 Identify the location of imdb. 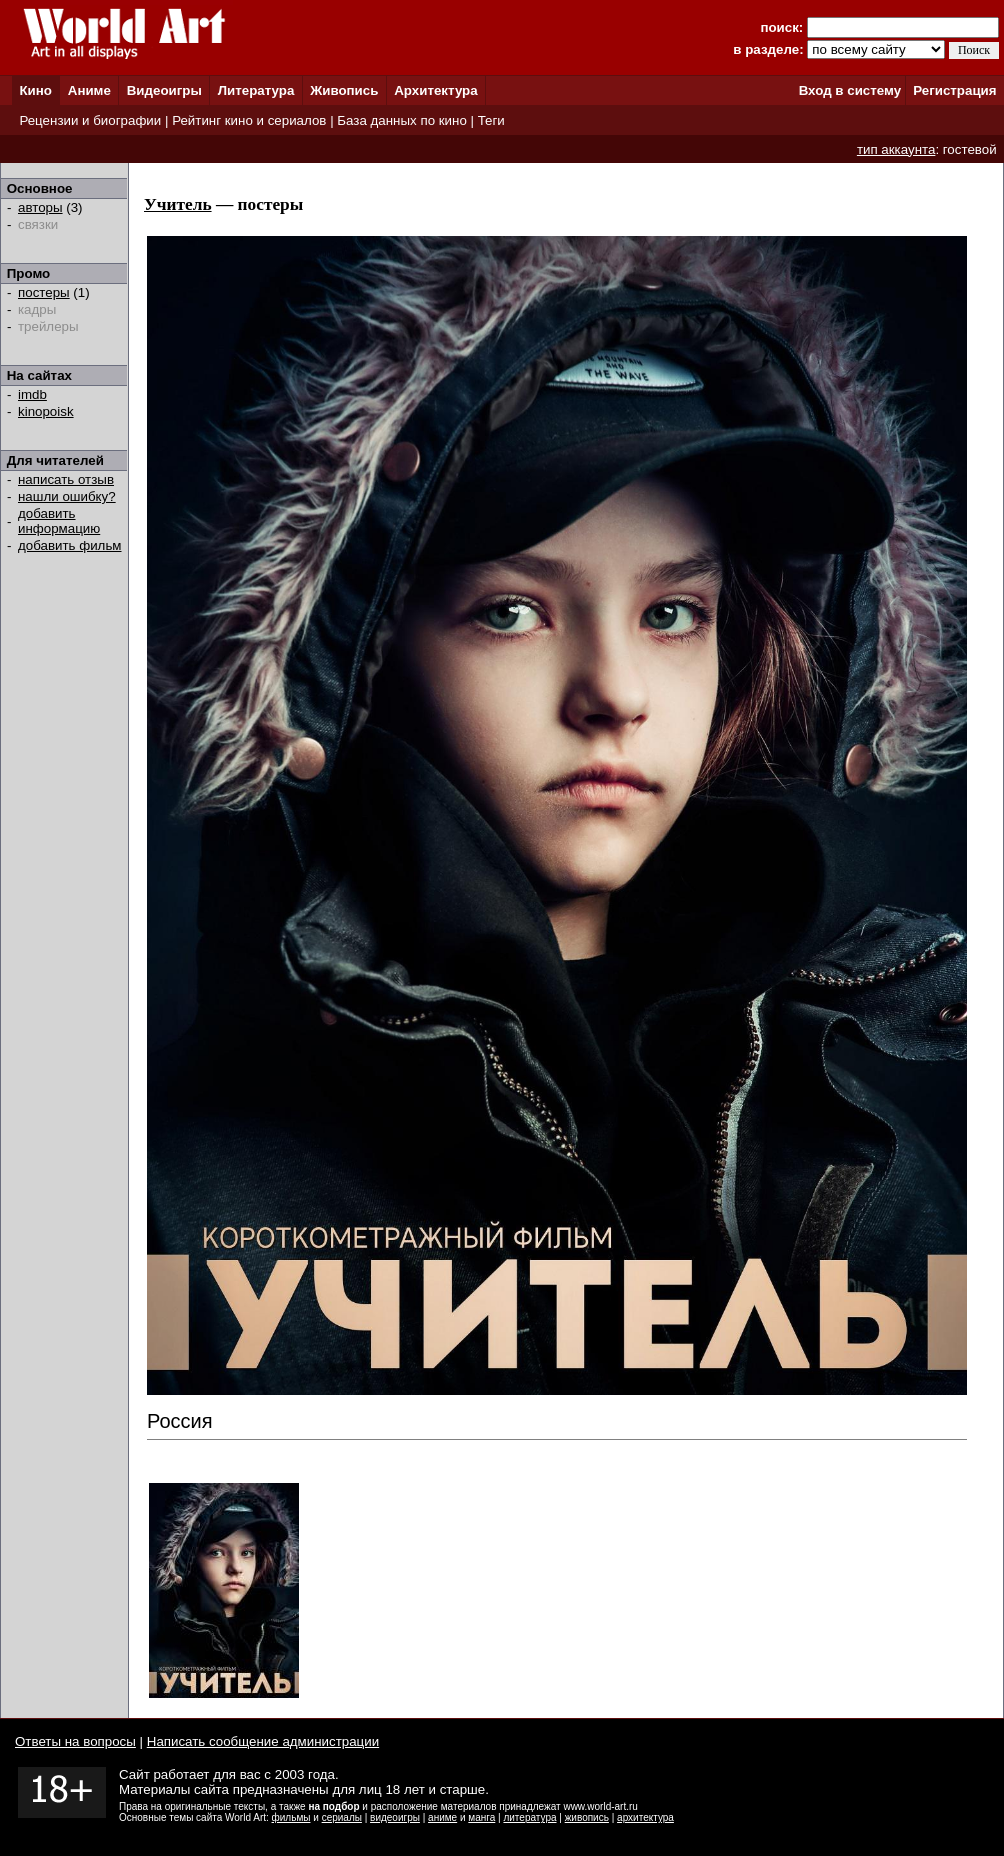
(32, 394).